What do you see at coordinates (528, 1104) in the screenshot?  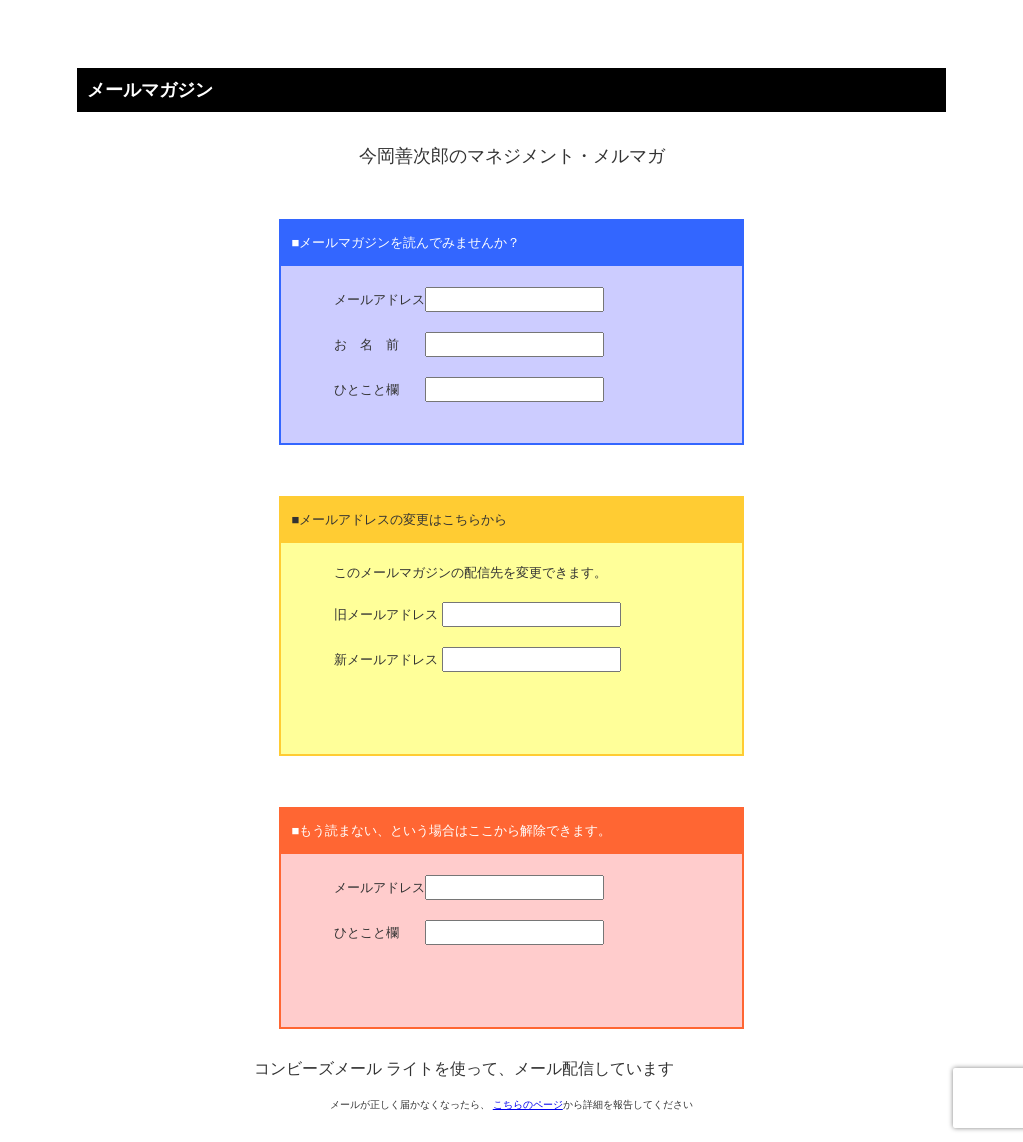 I see `こちらのページ` at bounding box center [528, 1104].